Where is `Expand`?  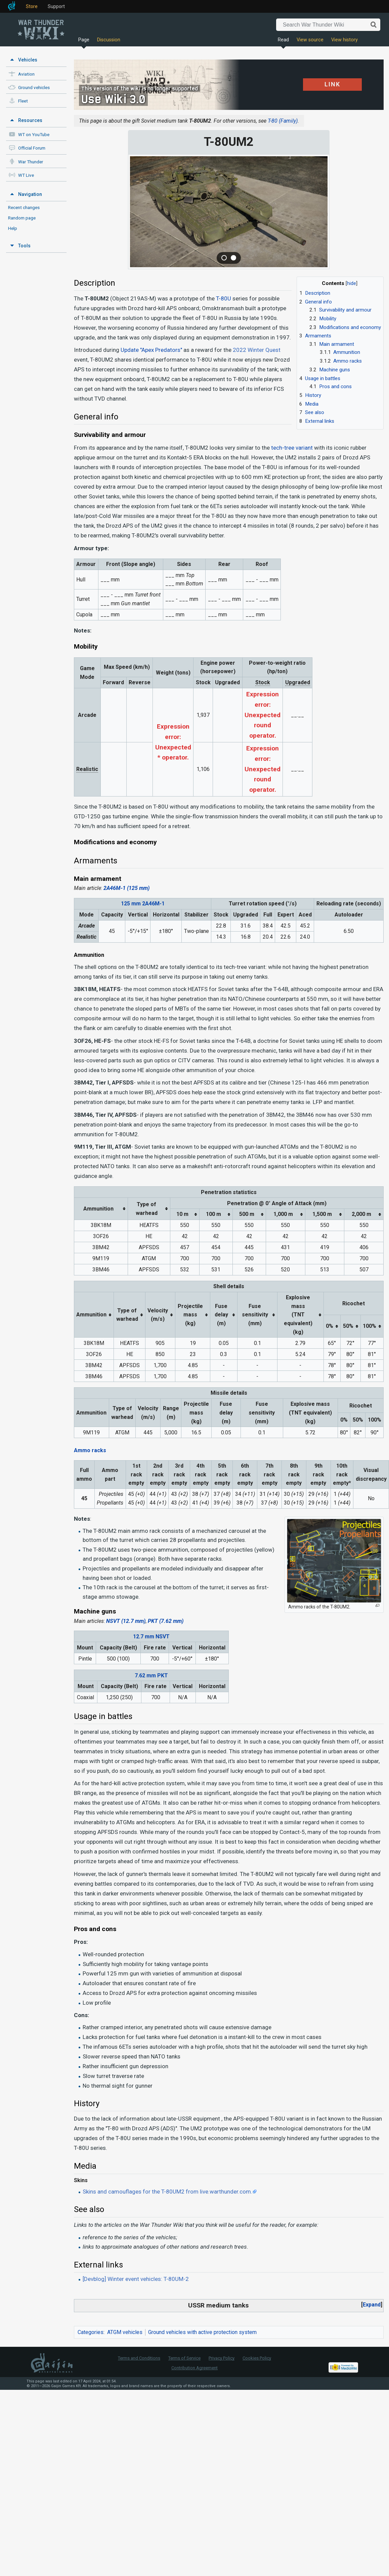
Expand is located at coordinates (372, 2304).